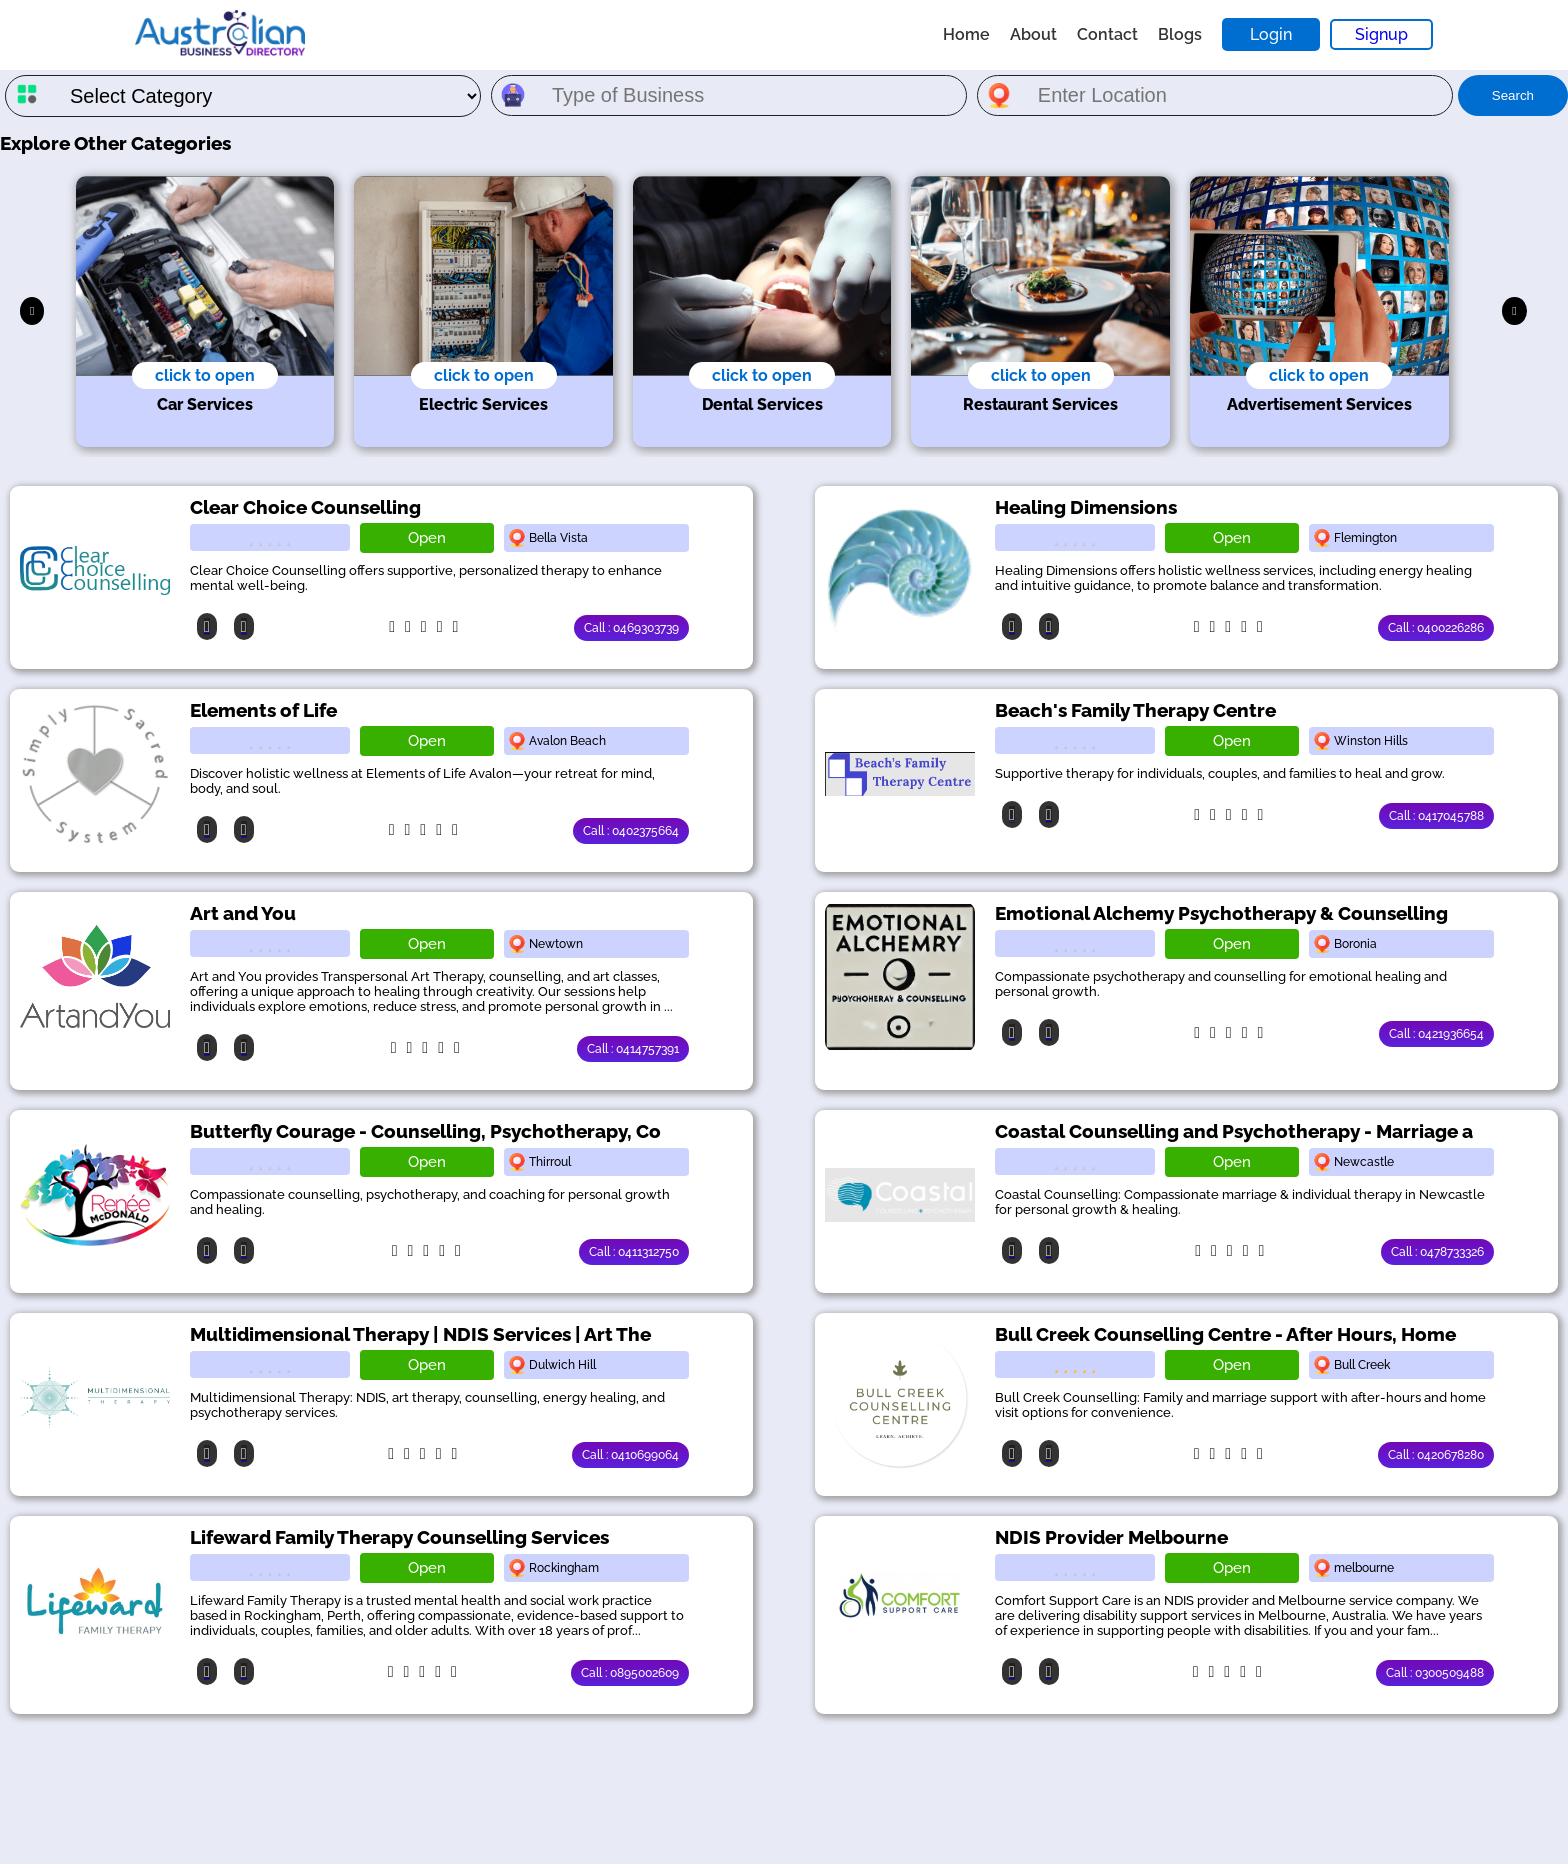  What do you see at coordinates (966, 34) in the screenshot?
I see `Home` at bounding box center [966, 34].